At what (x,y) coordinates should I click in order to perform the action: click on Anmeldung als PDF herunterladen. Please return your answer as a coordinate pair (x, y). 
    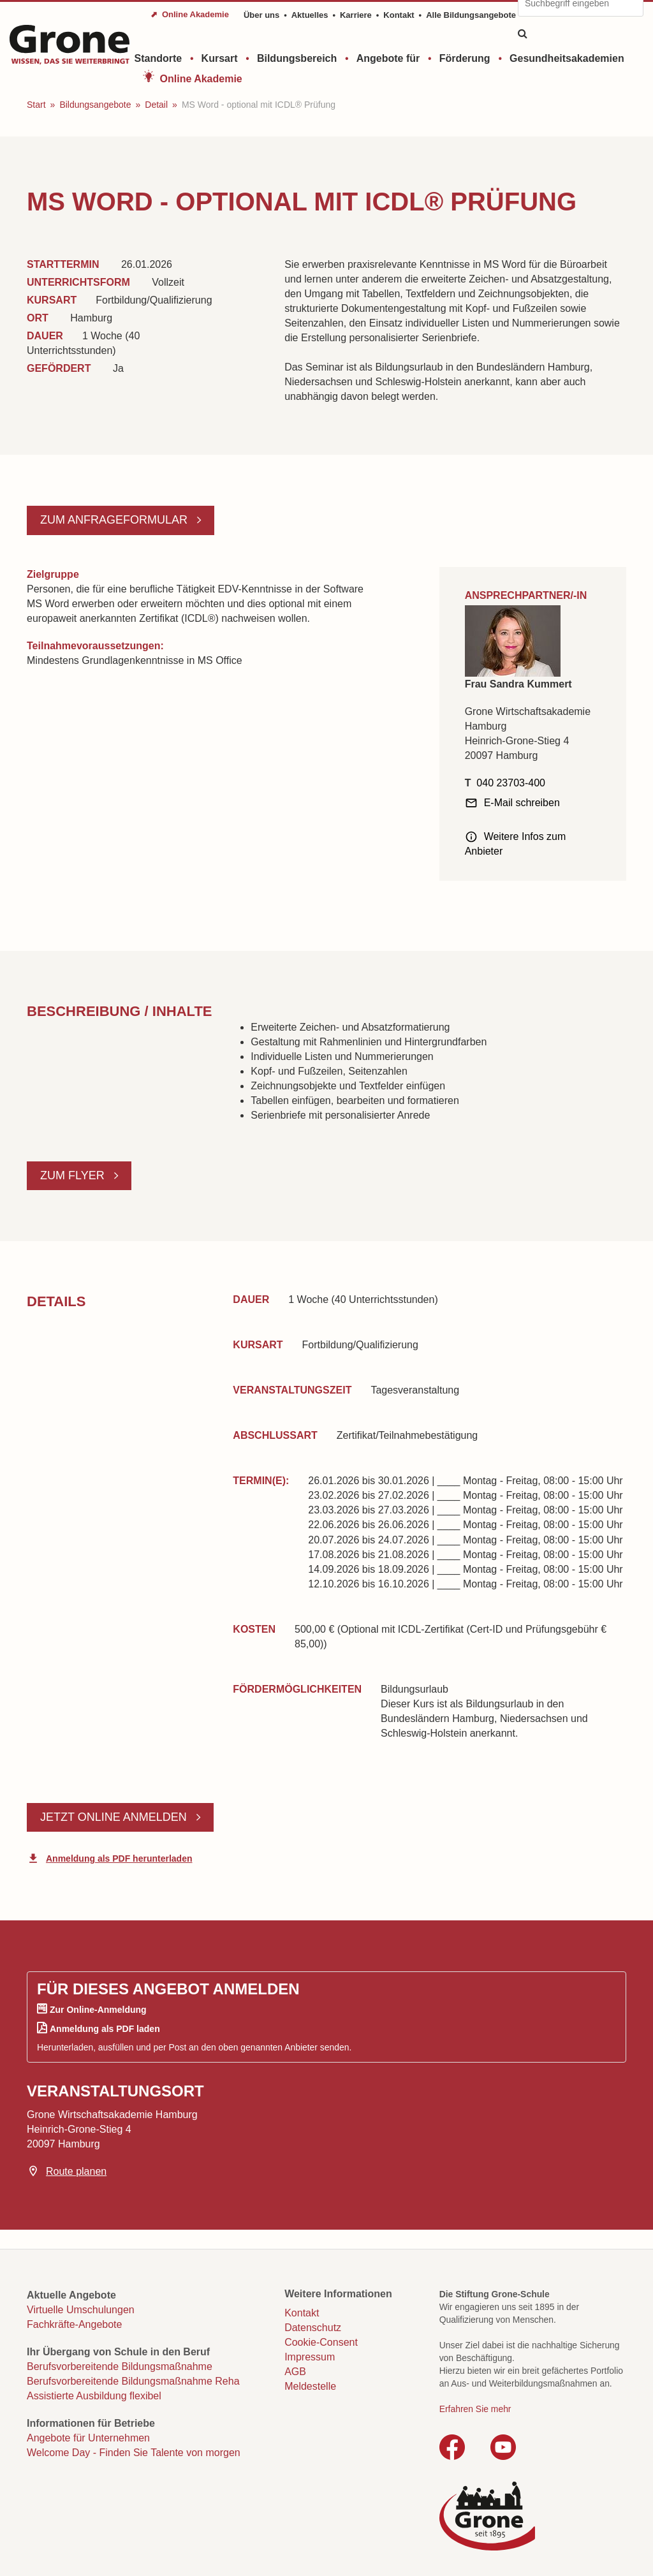
    Looking at the image, I should click on (119, 1858).